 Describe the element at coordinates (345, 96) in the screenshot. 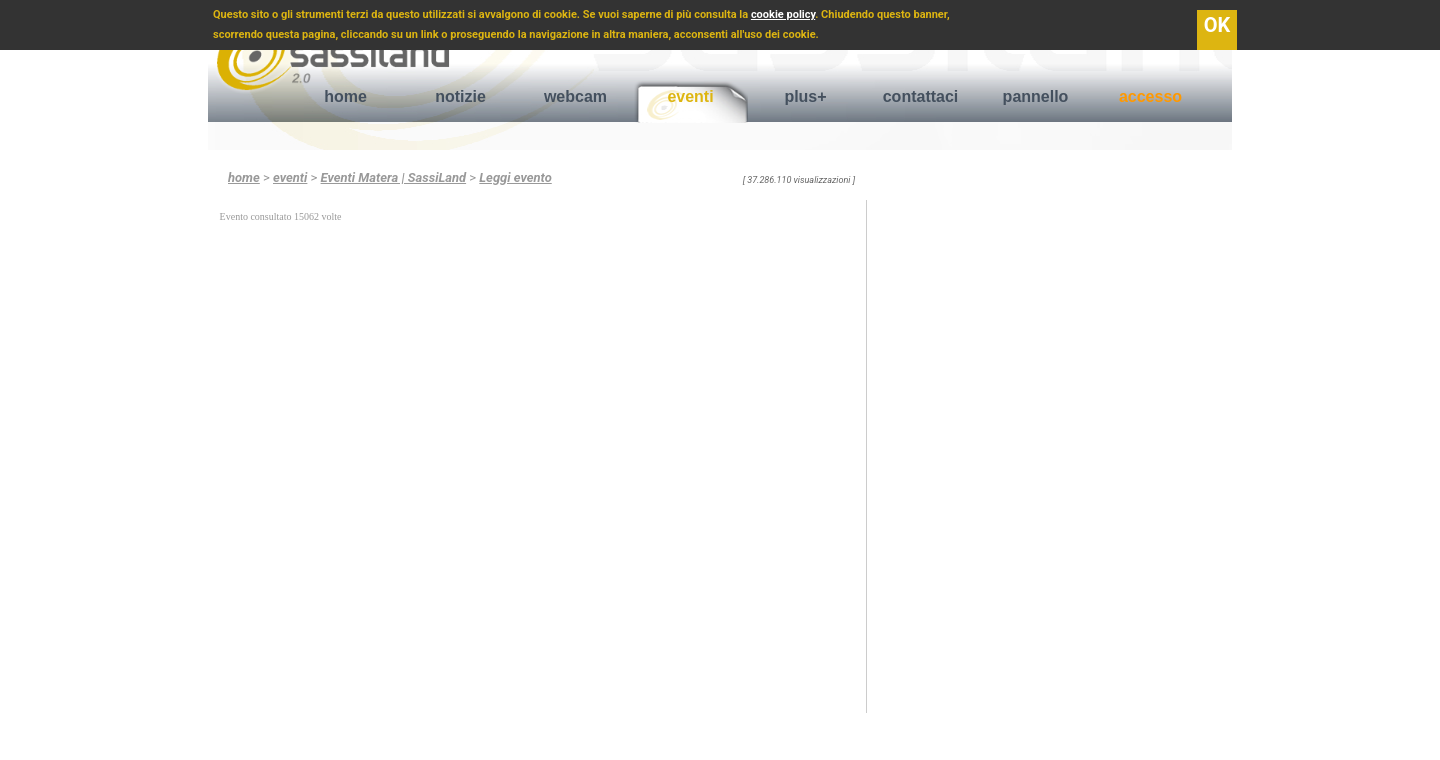

I see `home` at that location.